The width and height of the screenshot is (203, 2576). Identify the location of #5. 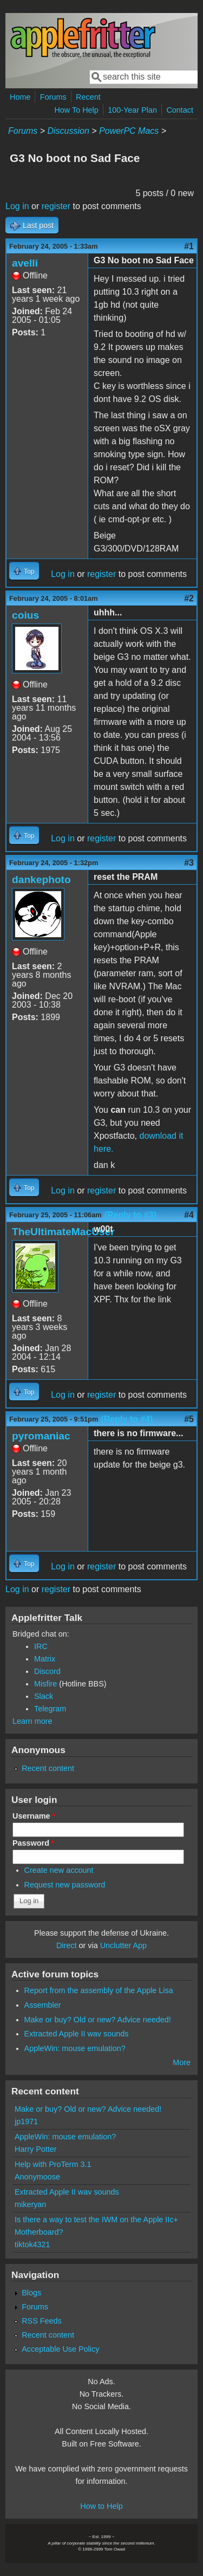
(189, 1419).